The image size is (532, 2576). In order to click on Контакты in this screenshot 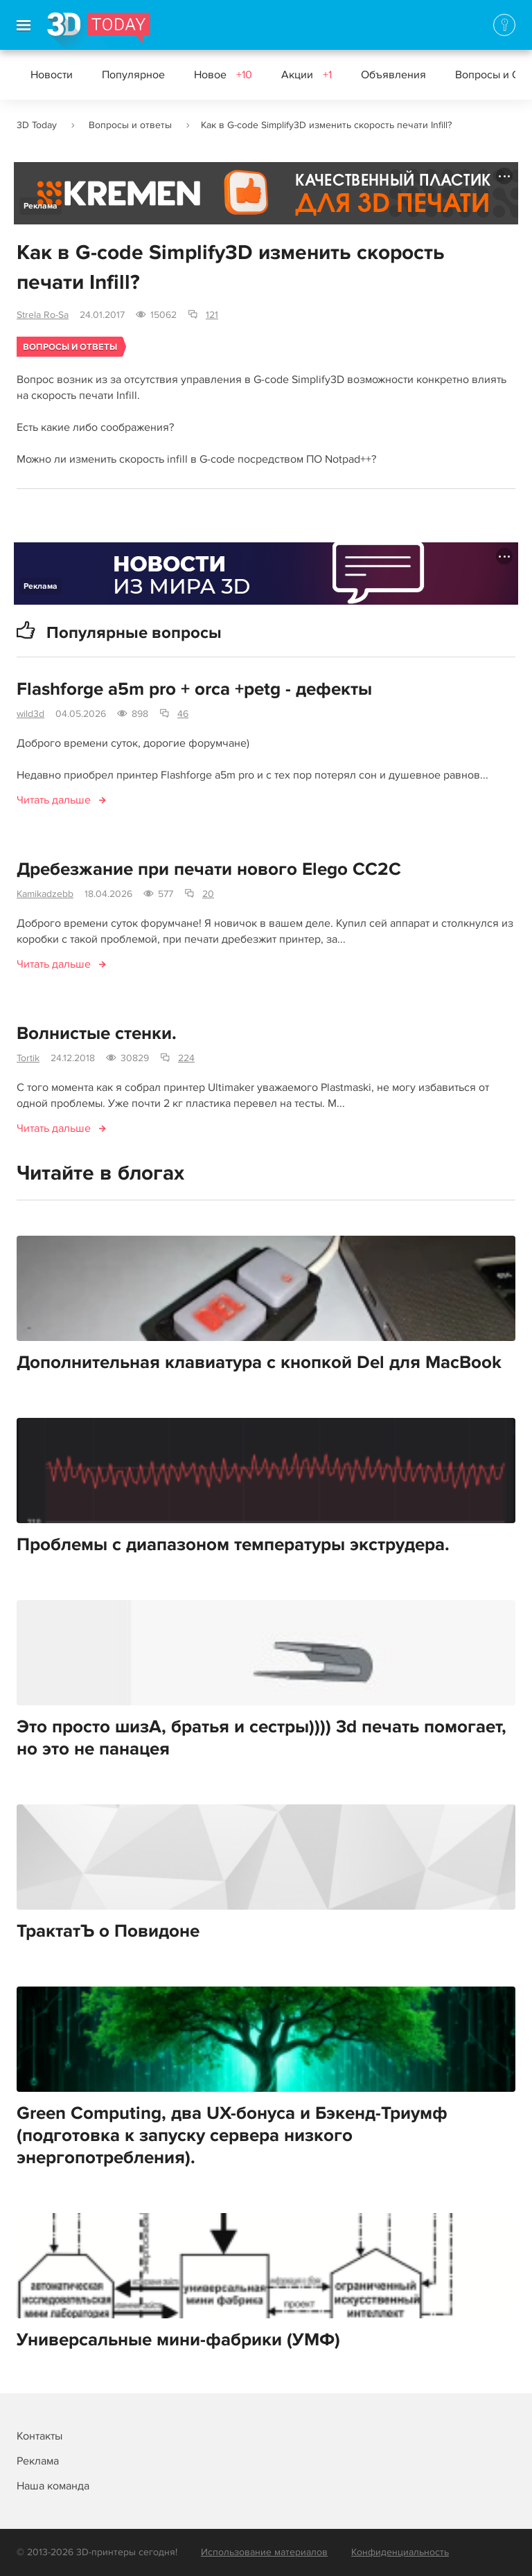, I will do `click(39, 2436)`.